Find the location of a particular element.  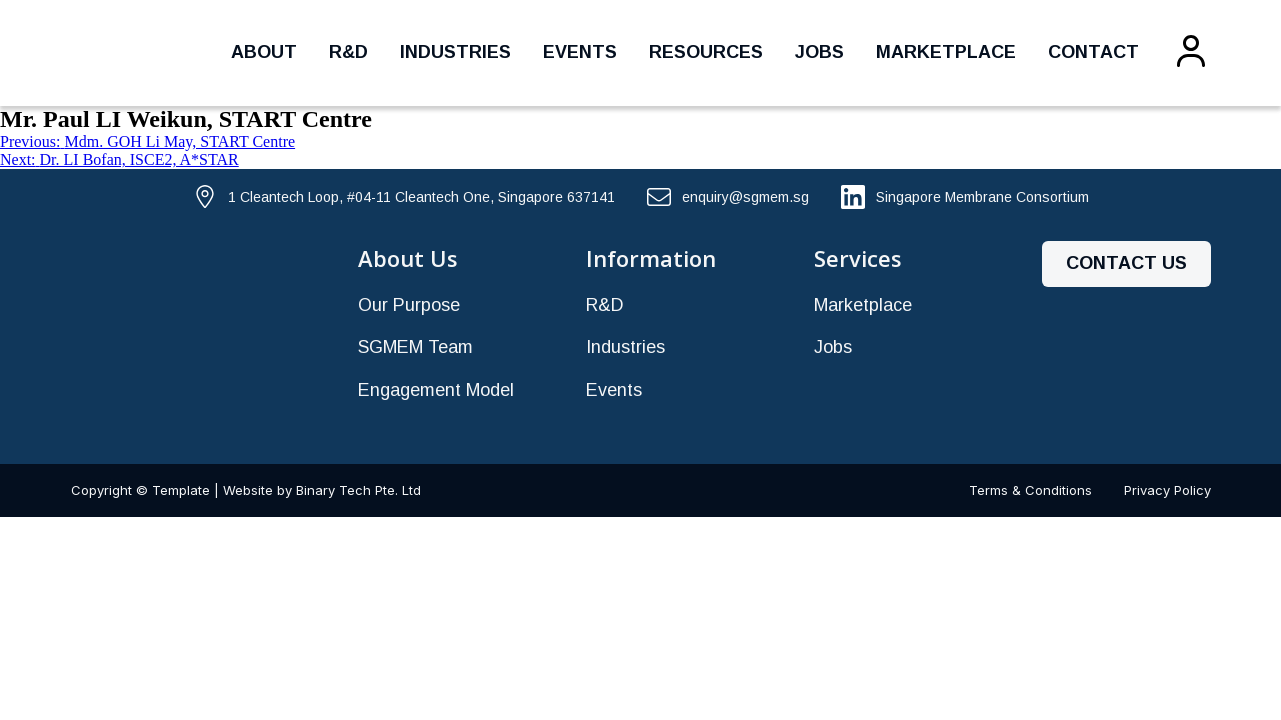

Privacy Policy is located at coordinates (1167, 490).